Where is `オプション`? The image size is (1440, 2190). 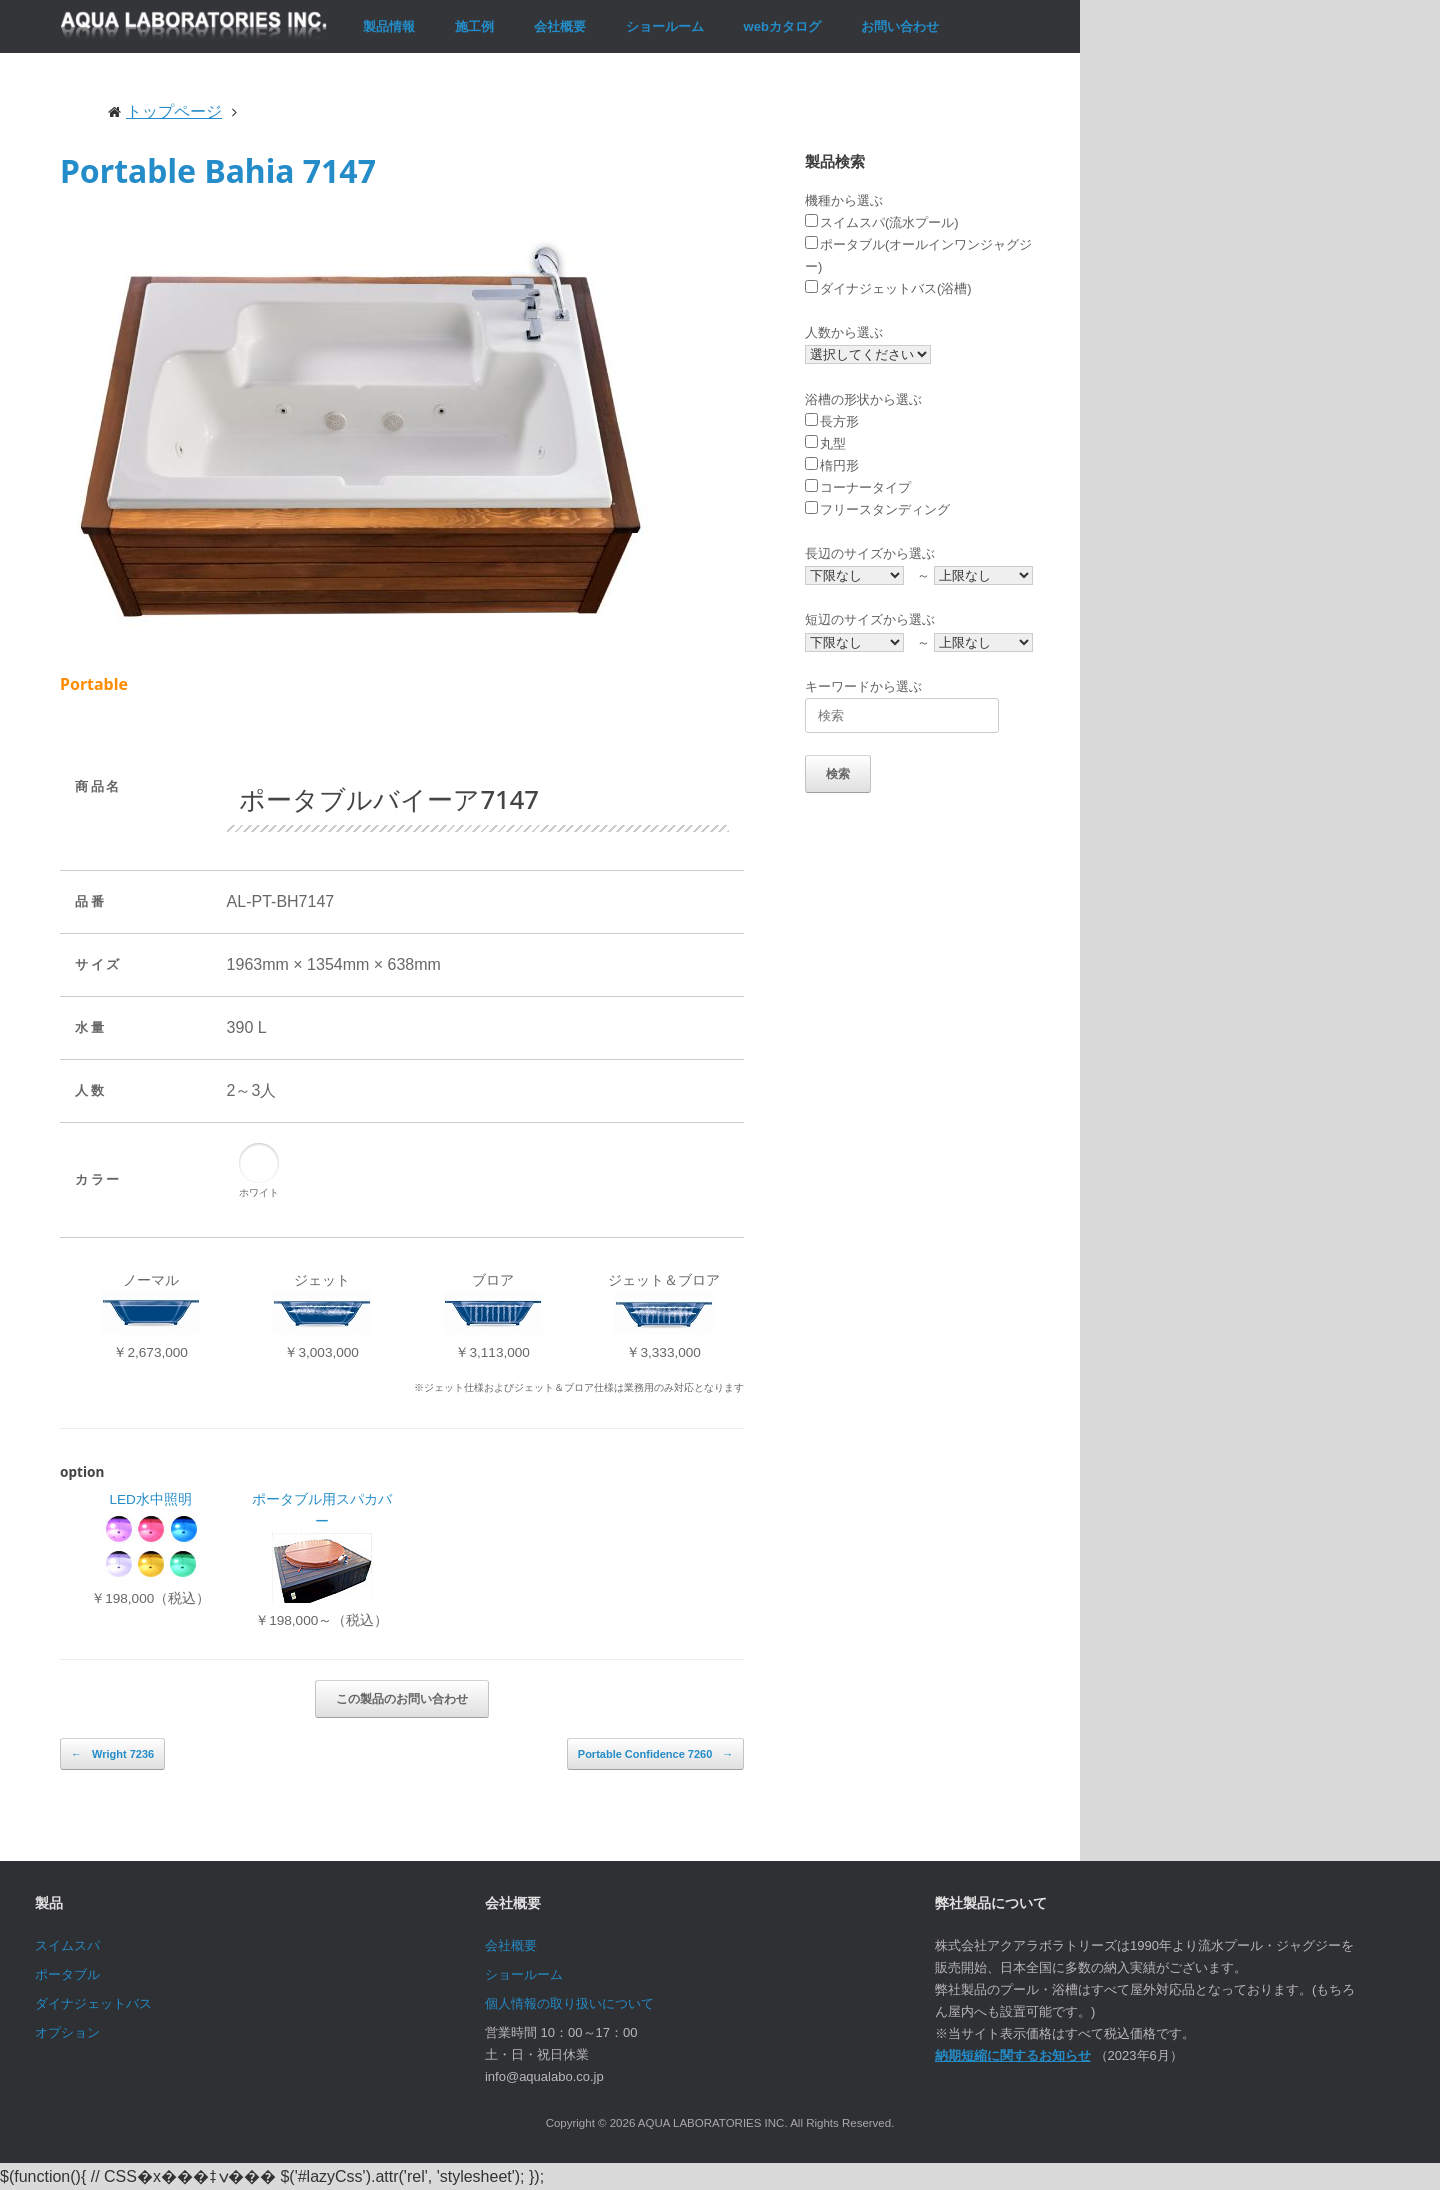 オプション is located at coordinates (67, 2032).